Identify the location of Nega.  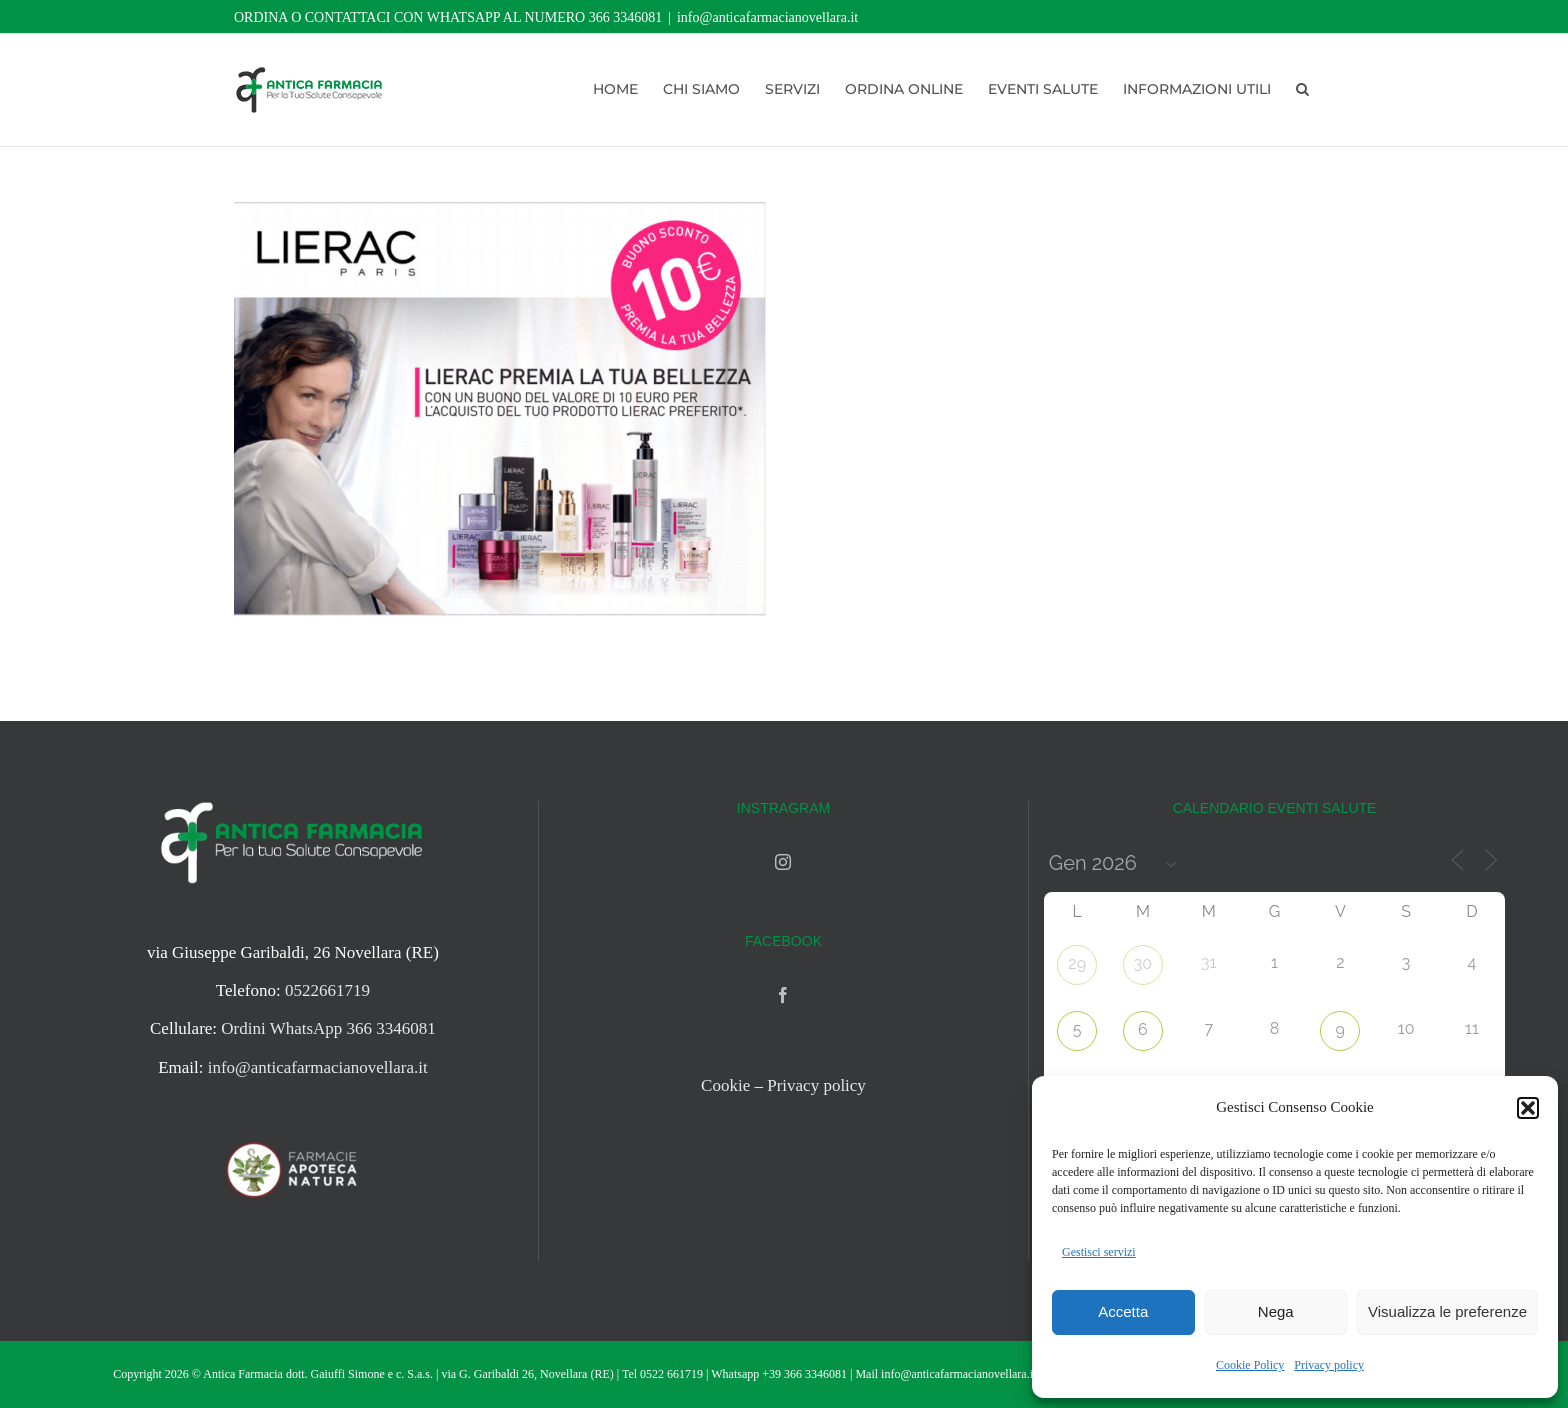
(1276, 1311).